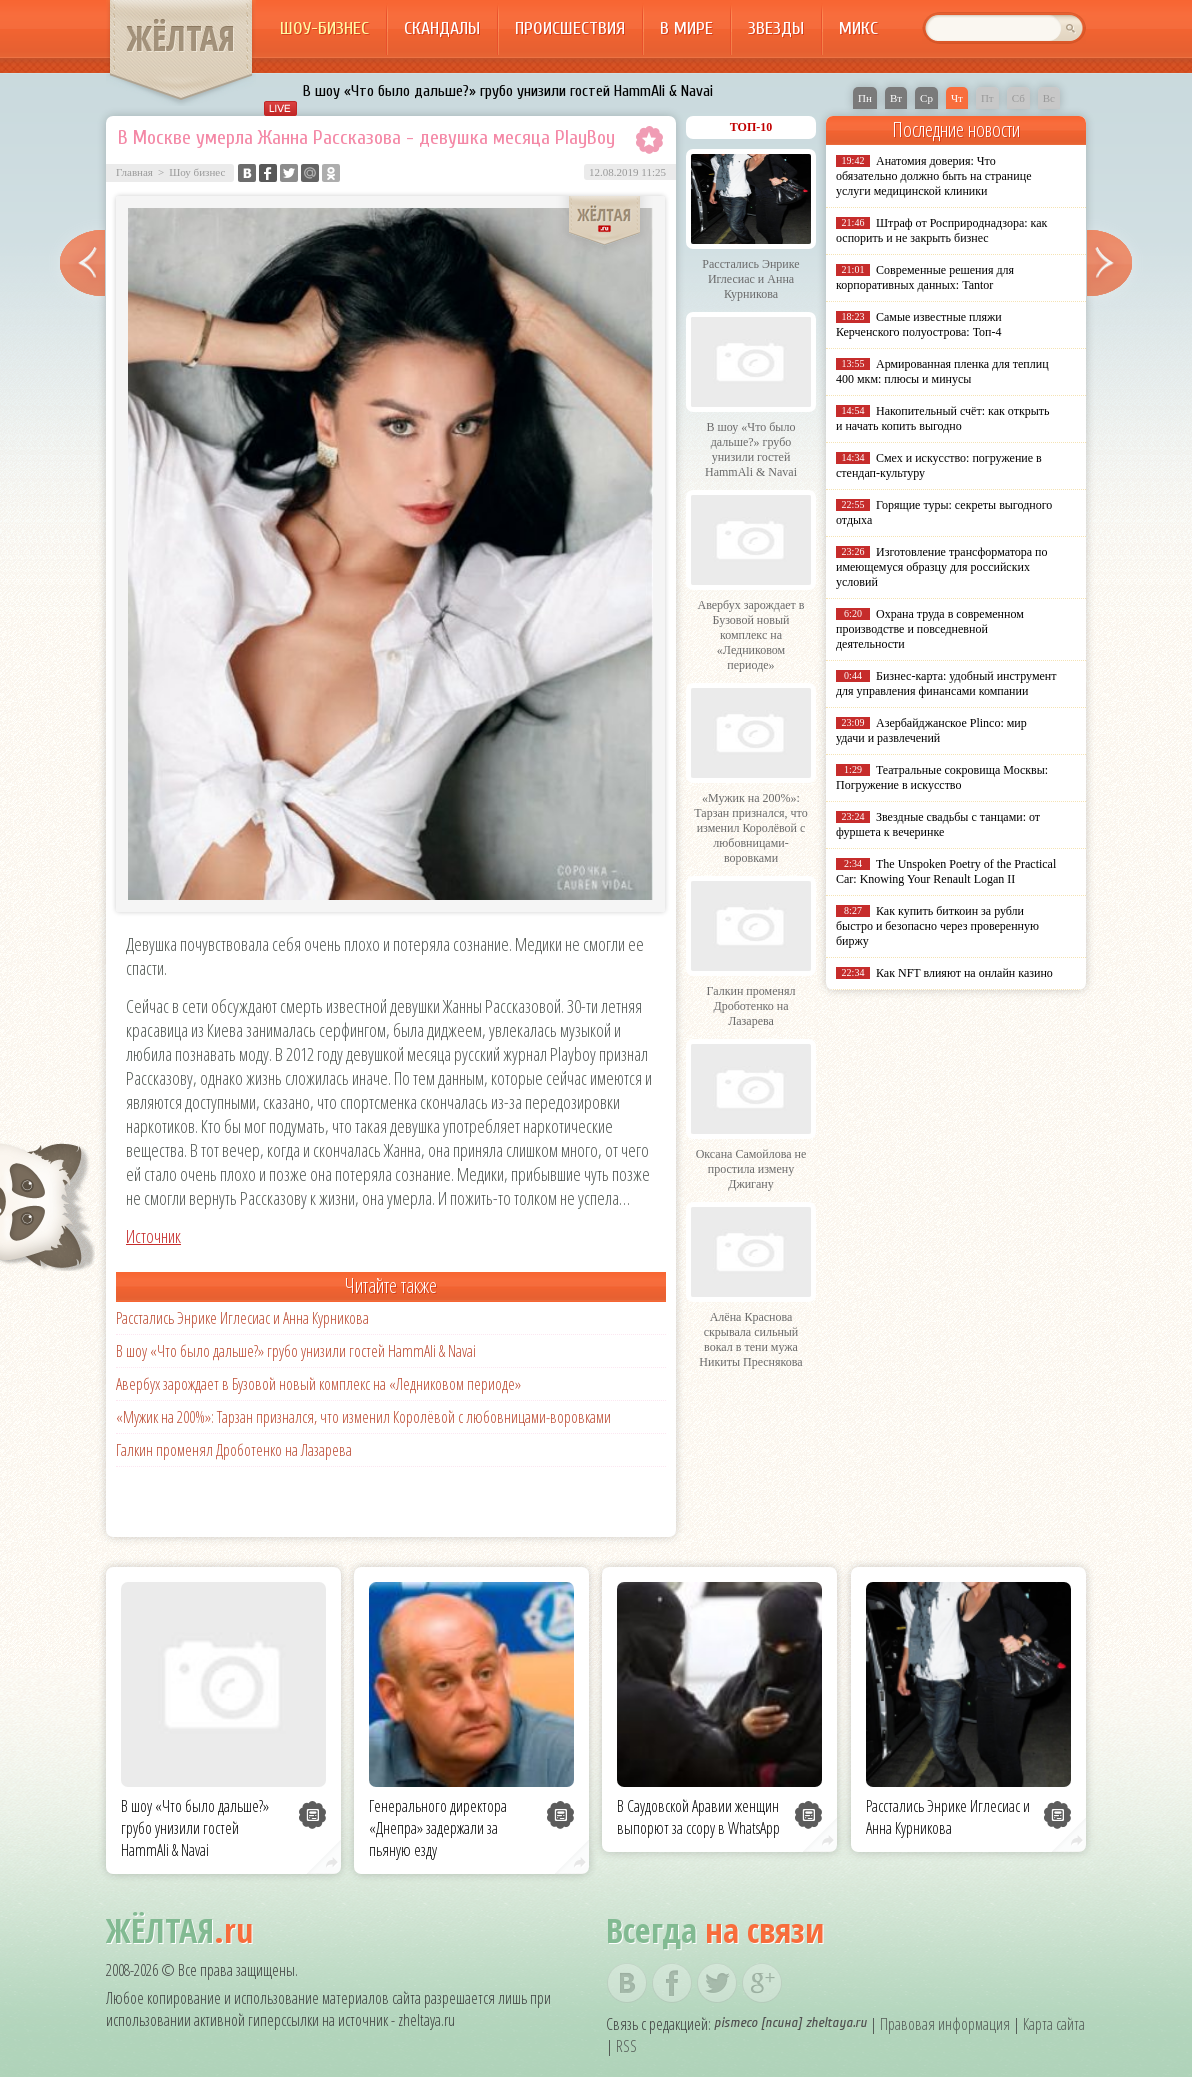 The height and width of the screenshot is (2077, 1192). Describe the element at coordinates (1054, 2024) in the screenshot. I see `Карта сайта` at that location.